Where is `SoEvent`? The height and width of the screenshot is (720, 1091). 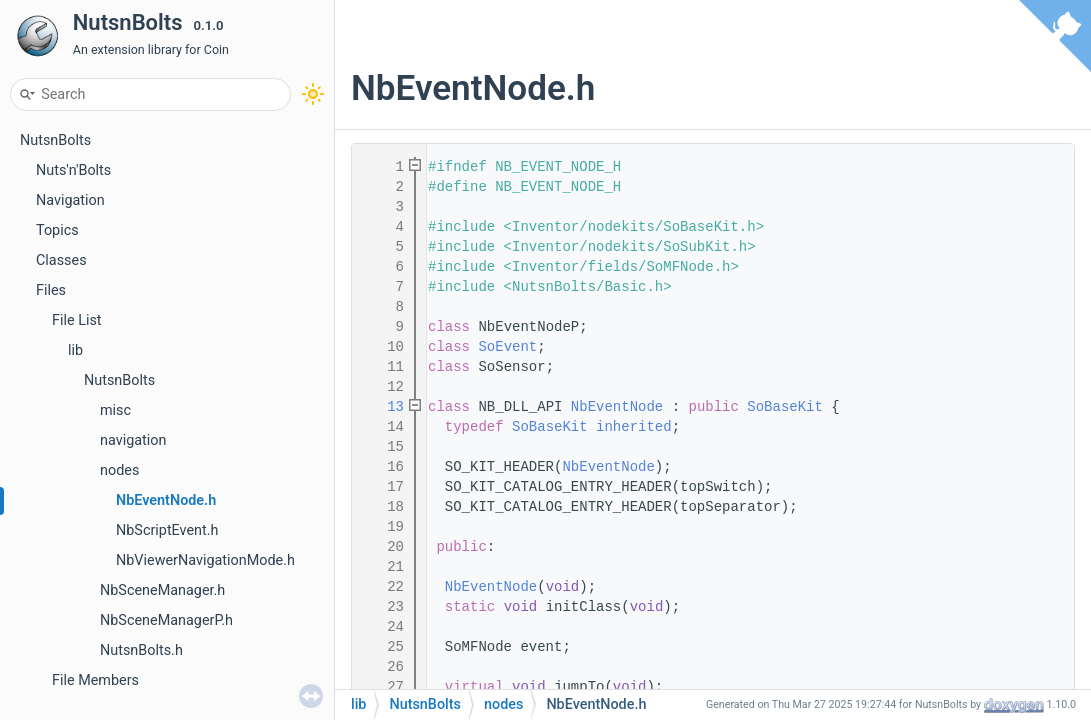
SoEvent is located at coordinates (507, 347).